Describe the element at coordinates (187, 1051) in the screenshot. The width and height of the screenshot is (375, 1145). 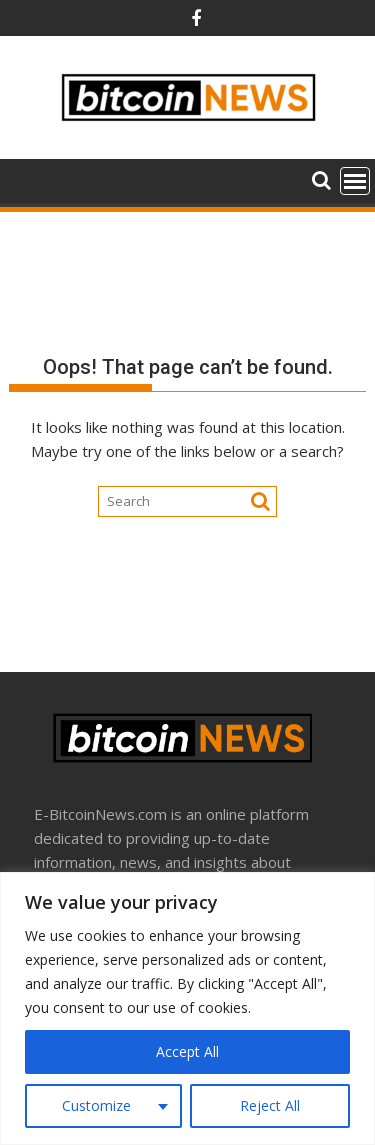
I see `Accept All` at that location.